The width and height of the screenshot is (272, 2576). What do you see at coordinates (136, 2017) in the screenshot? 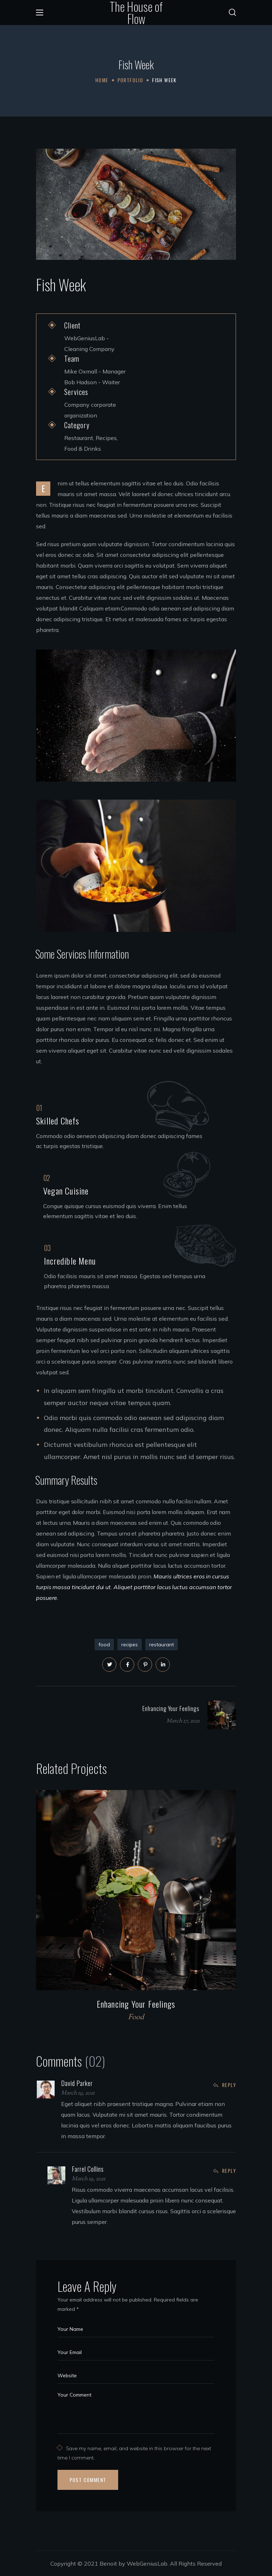
I see `Food` at bounding box center [136, 2017].